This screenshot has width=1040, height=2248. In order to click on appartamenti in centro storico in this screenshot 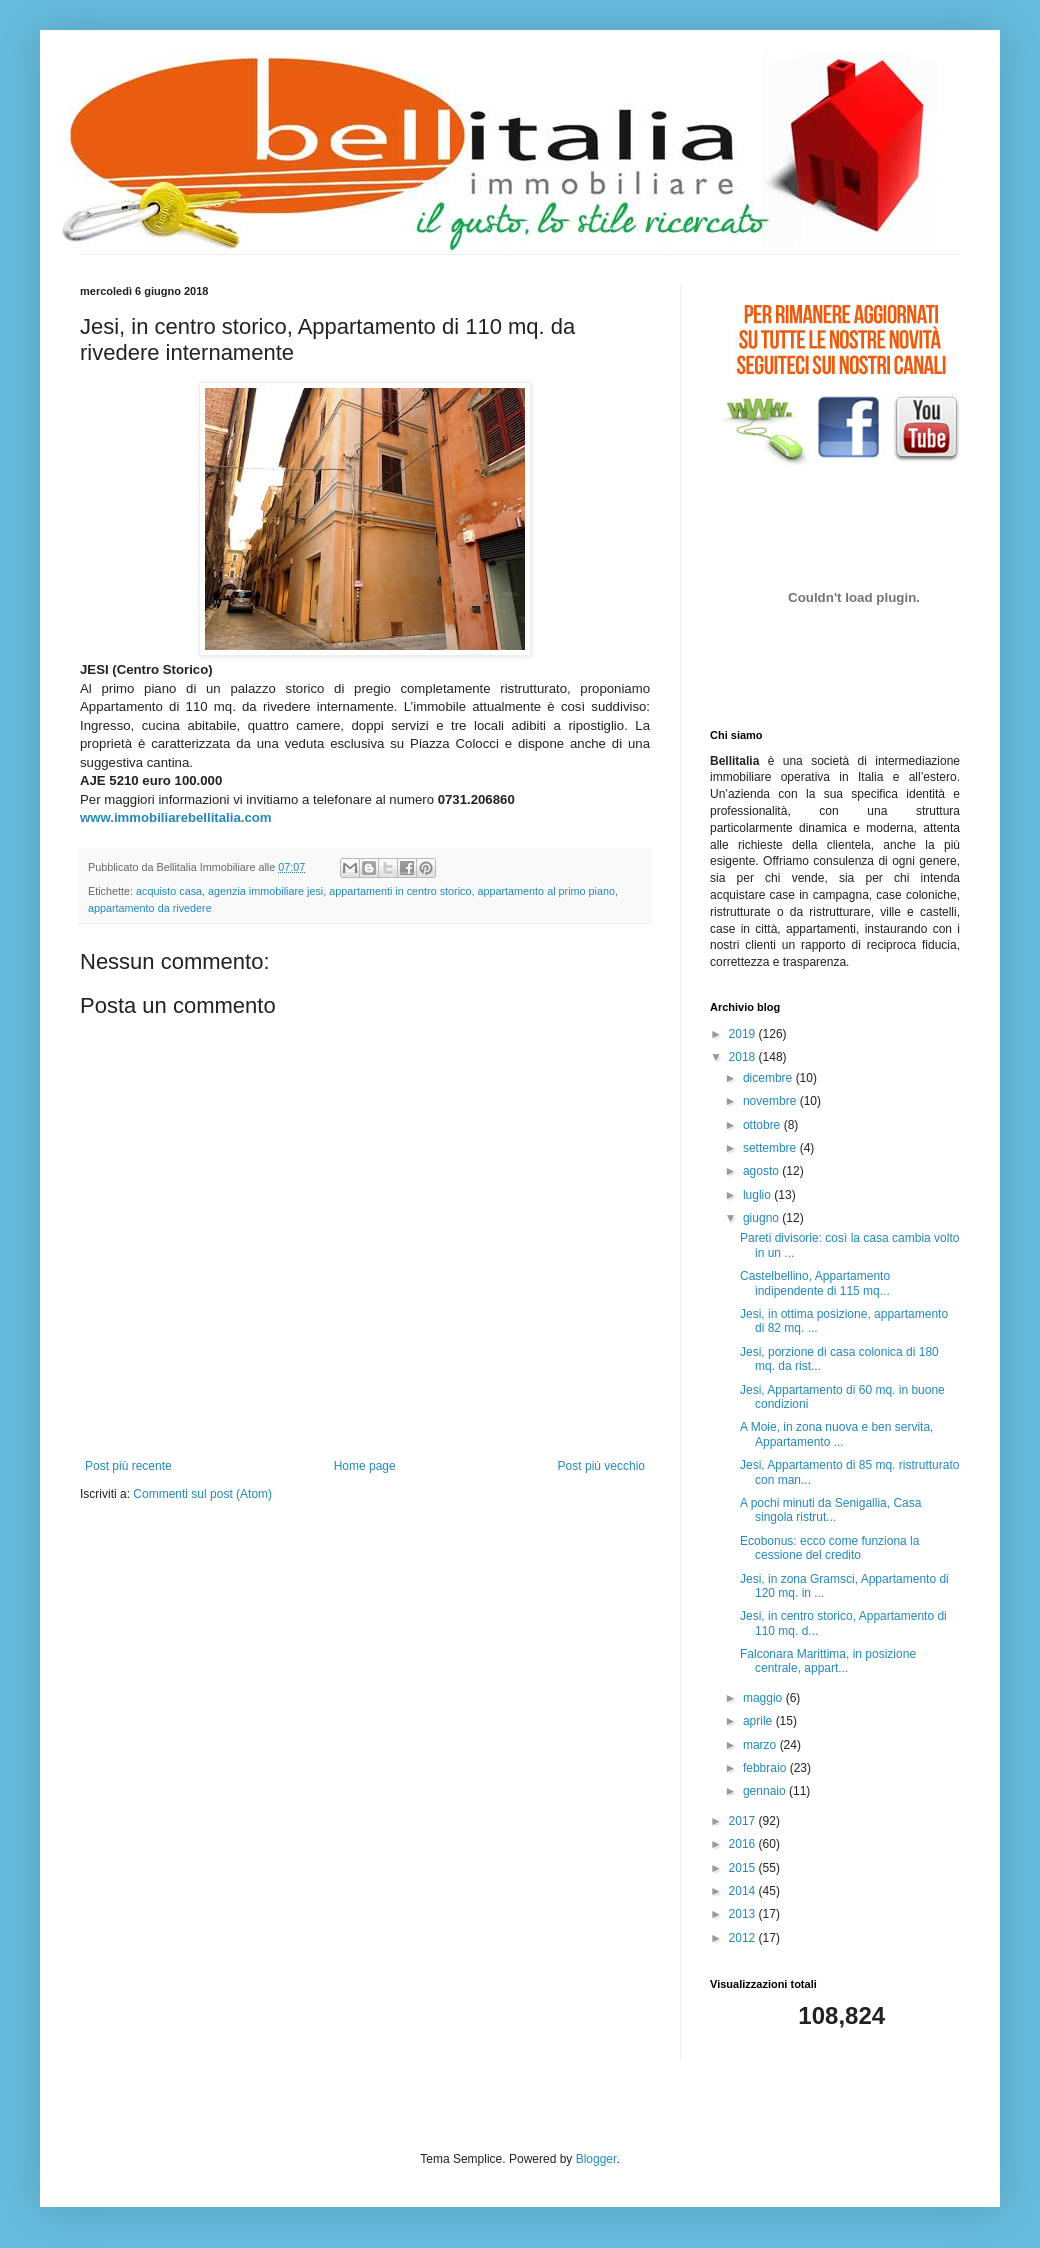, I will do `click(400, 891)`.